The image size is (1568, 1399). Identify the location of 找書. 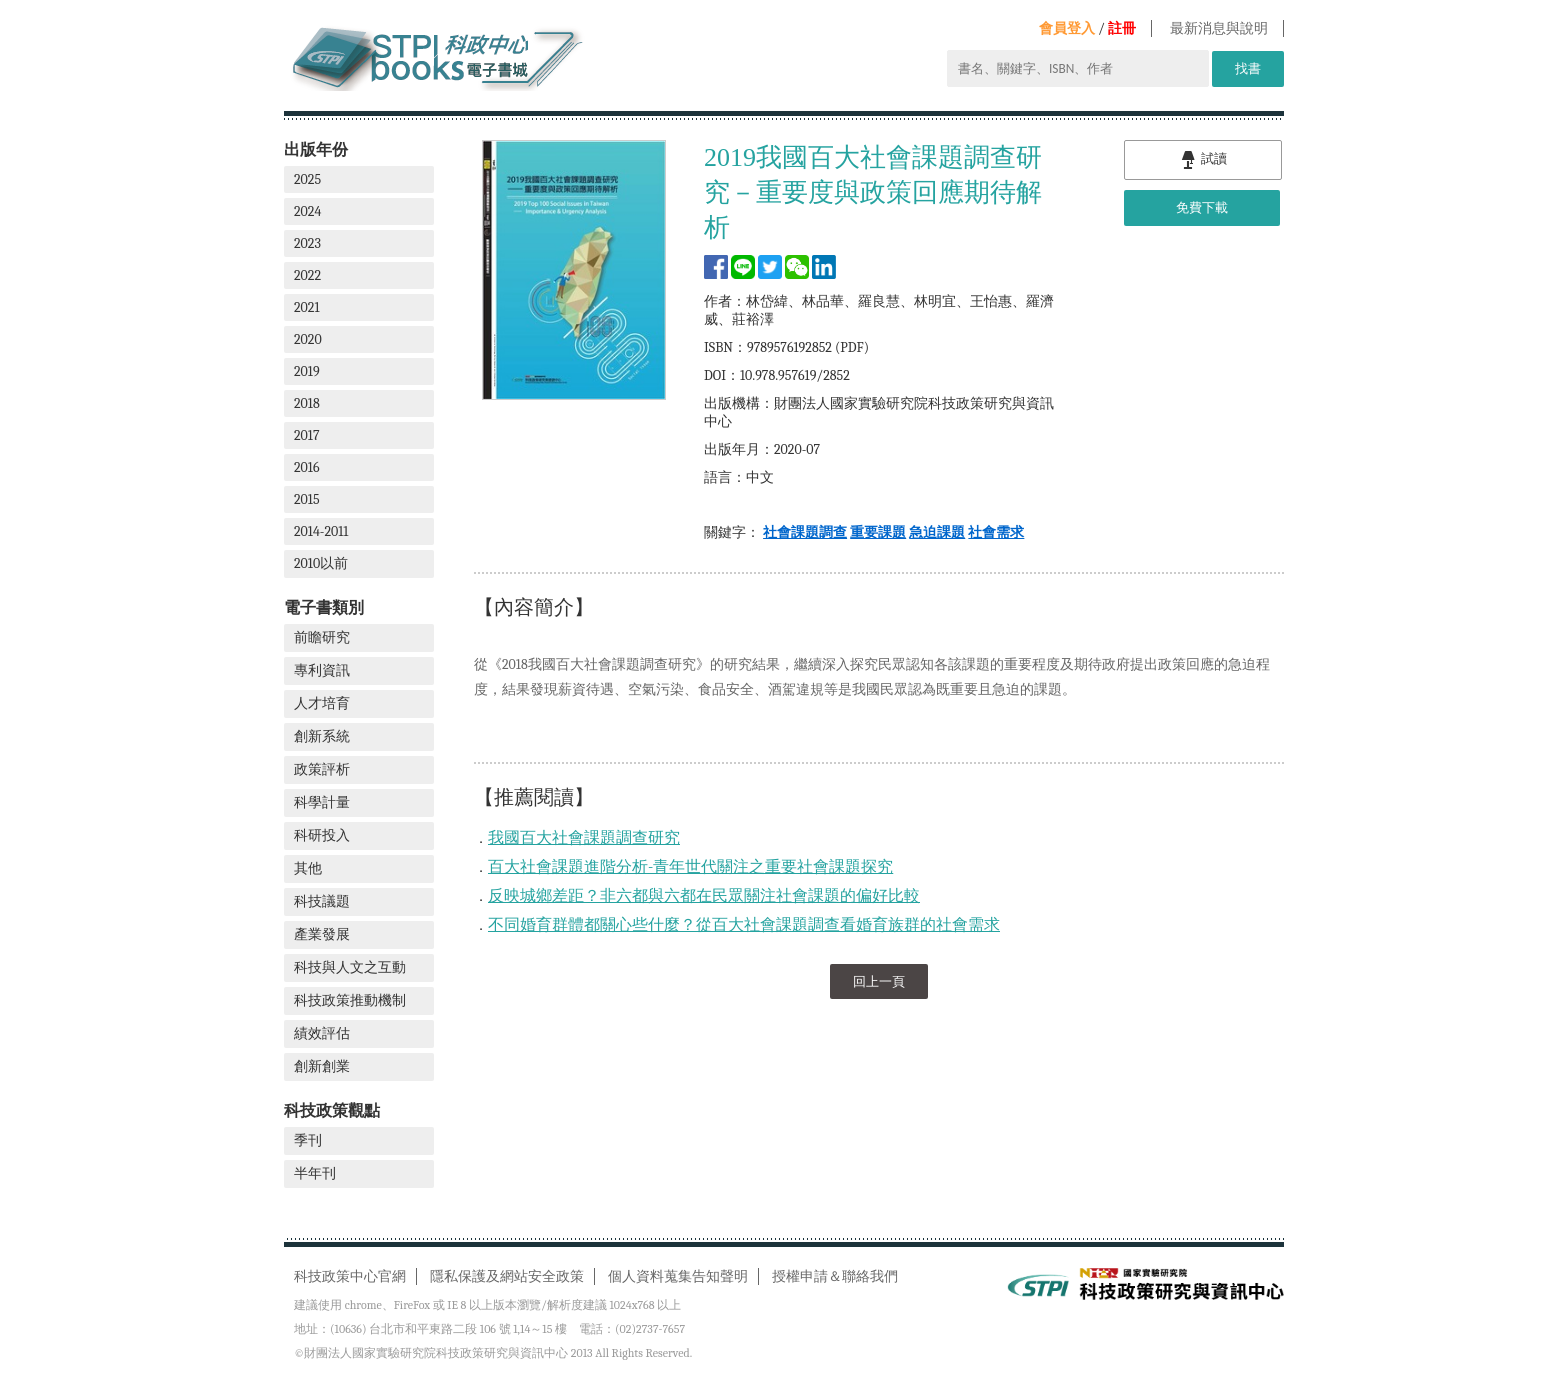
(1248, 68).